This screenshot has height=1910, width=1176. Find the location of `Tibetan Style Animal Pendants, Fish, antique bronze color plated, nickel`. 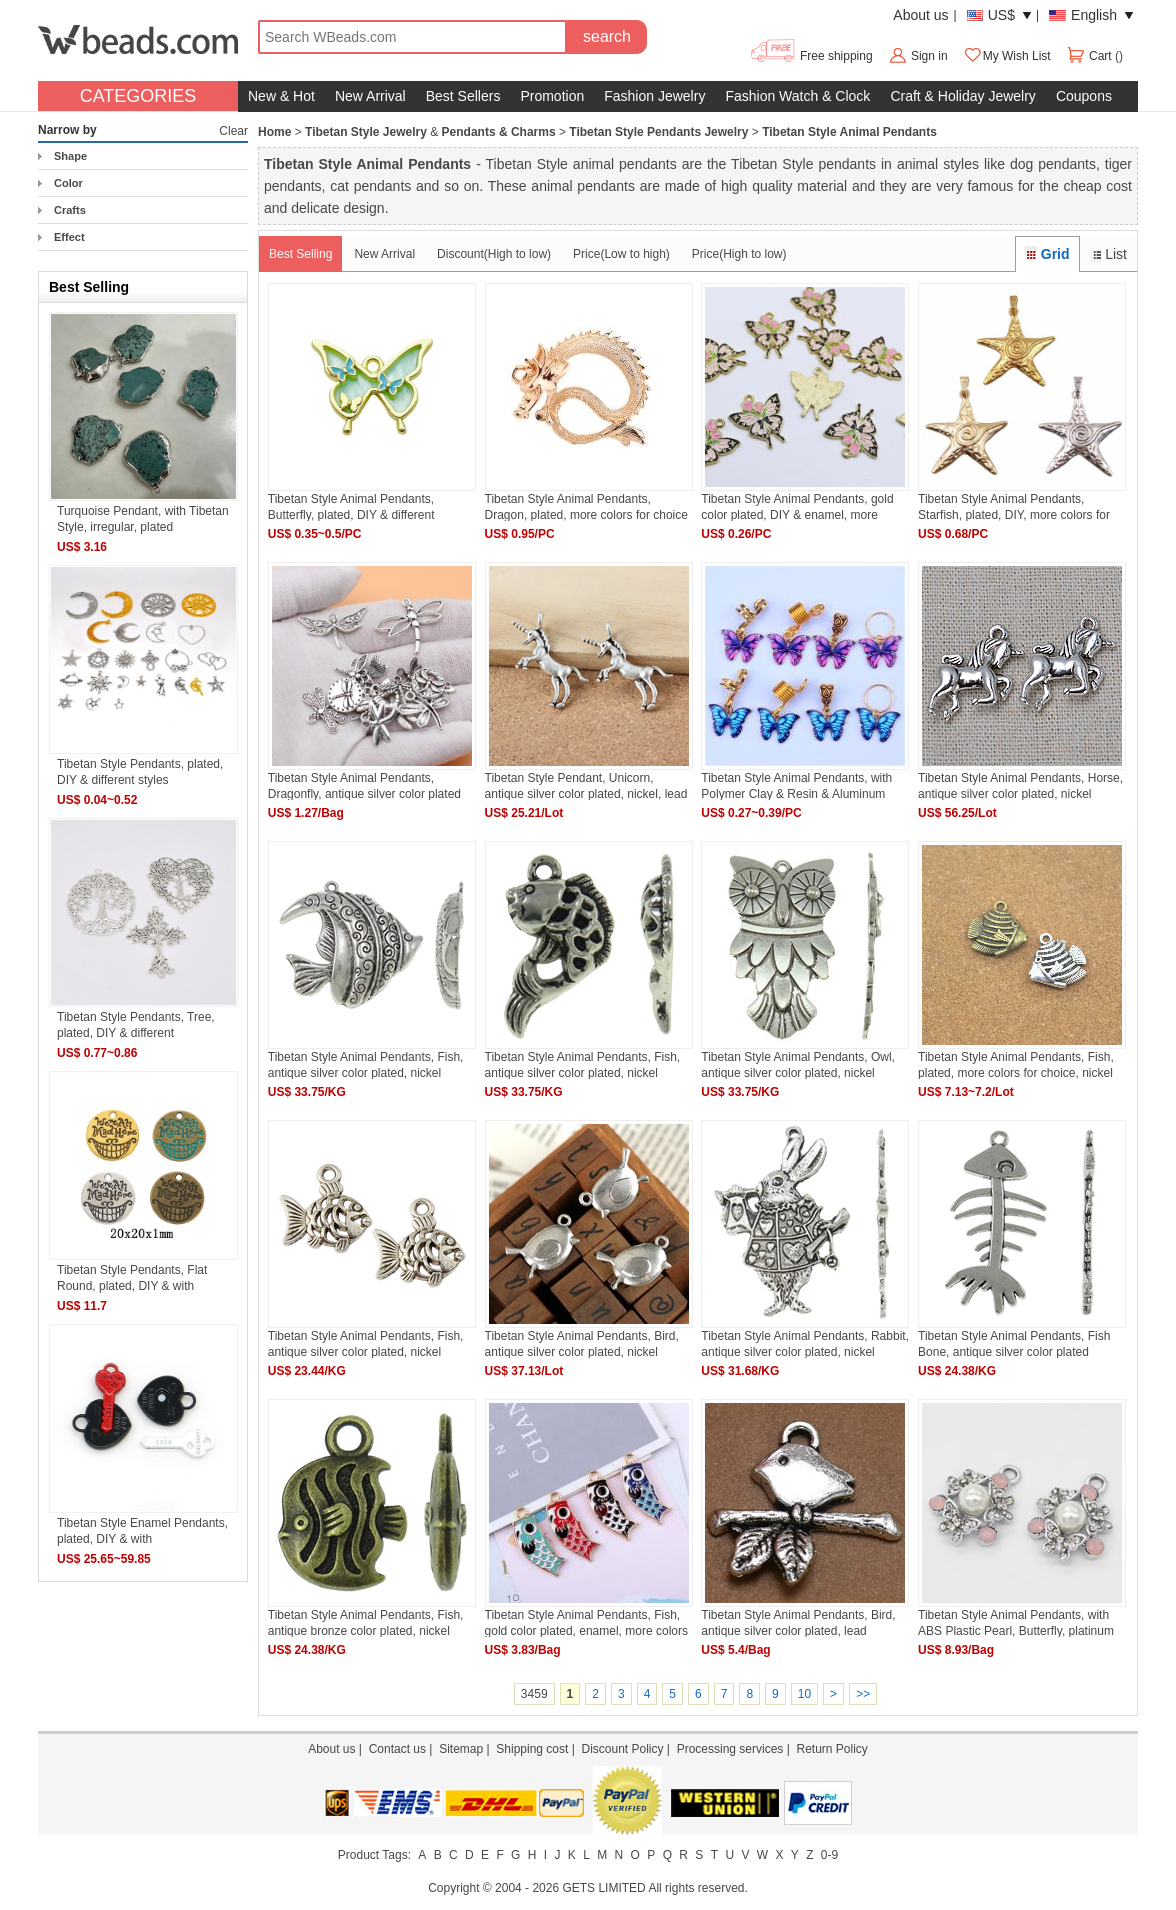

Tibetan Style Animal Pendants, Fish, antique bronze color plated, nickel is located at coordinates (366, 1622).